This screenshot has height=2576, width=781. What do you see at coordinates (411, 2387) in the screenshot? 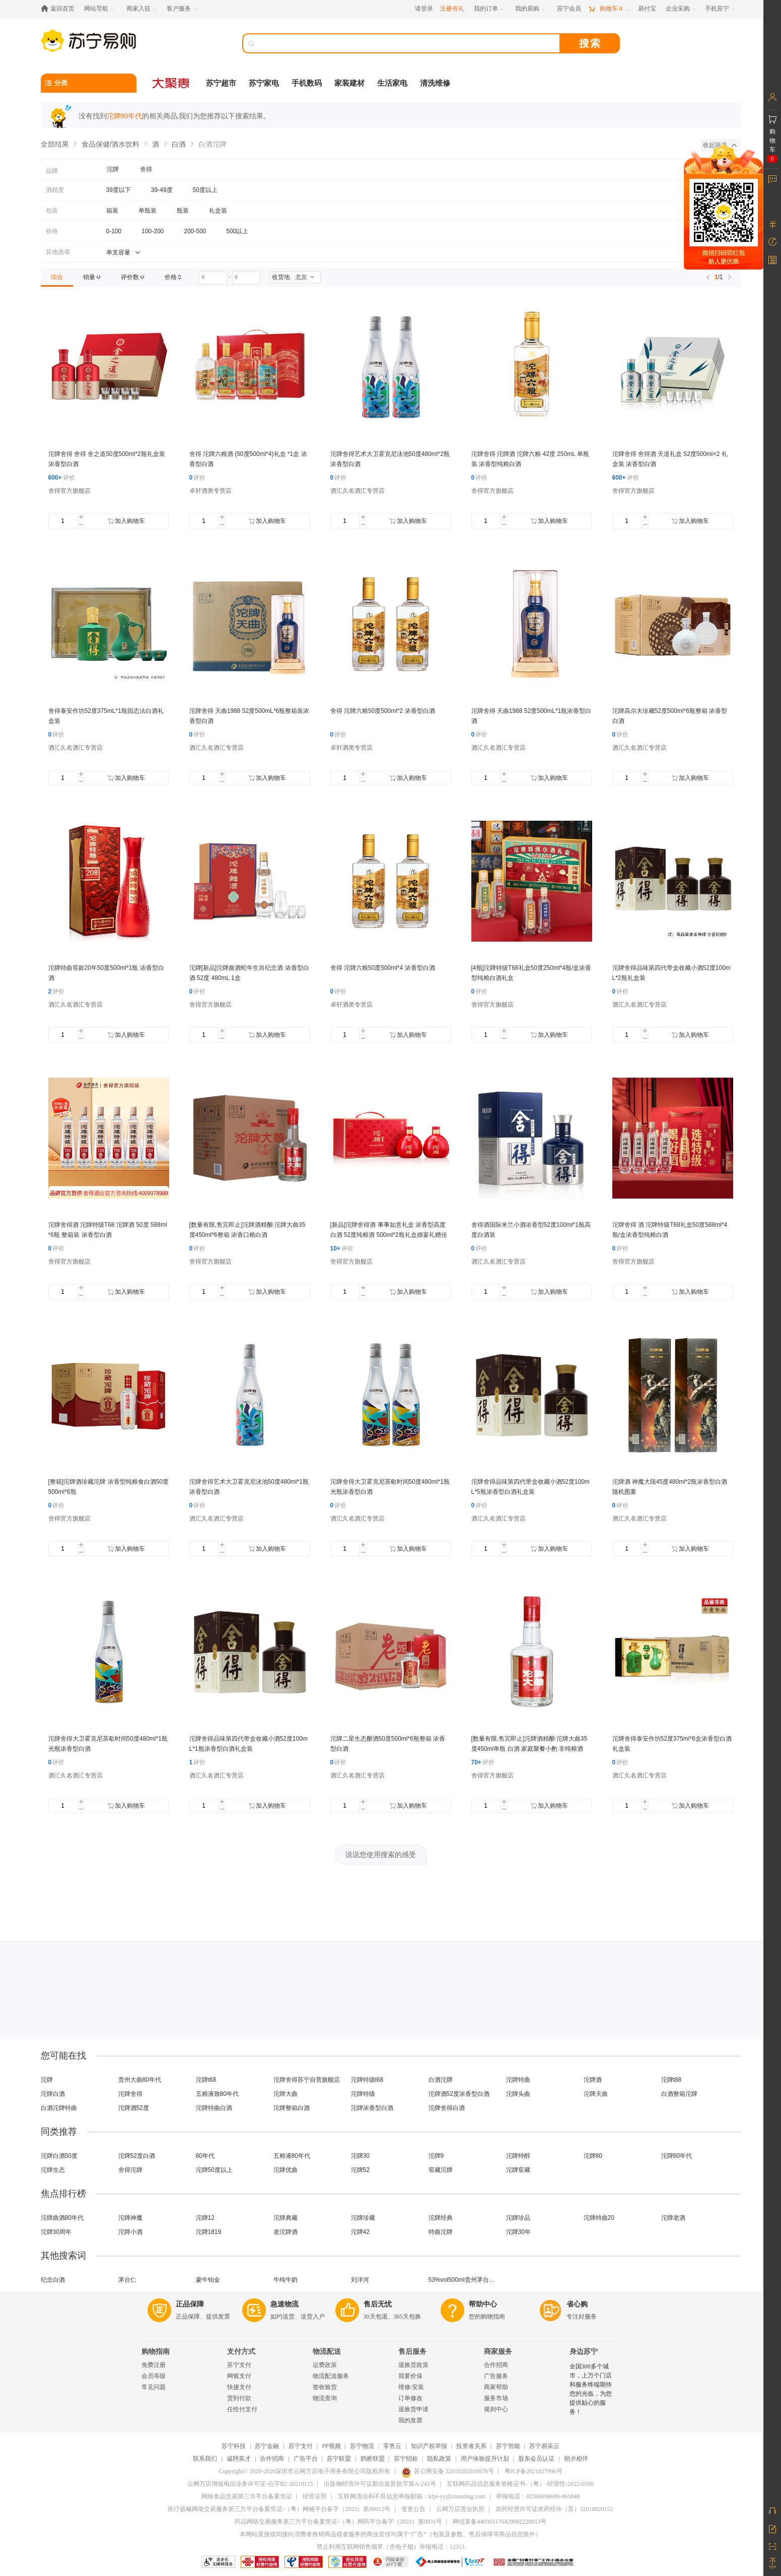
I see `维修/安装` at bounding box center [411, 2387].